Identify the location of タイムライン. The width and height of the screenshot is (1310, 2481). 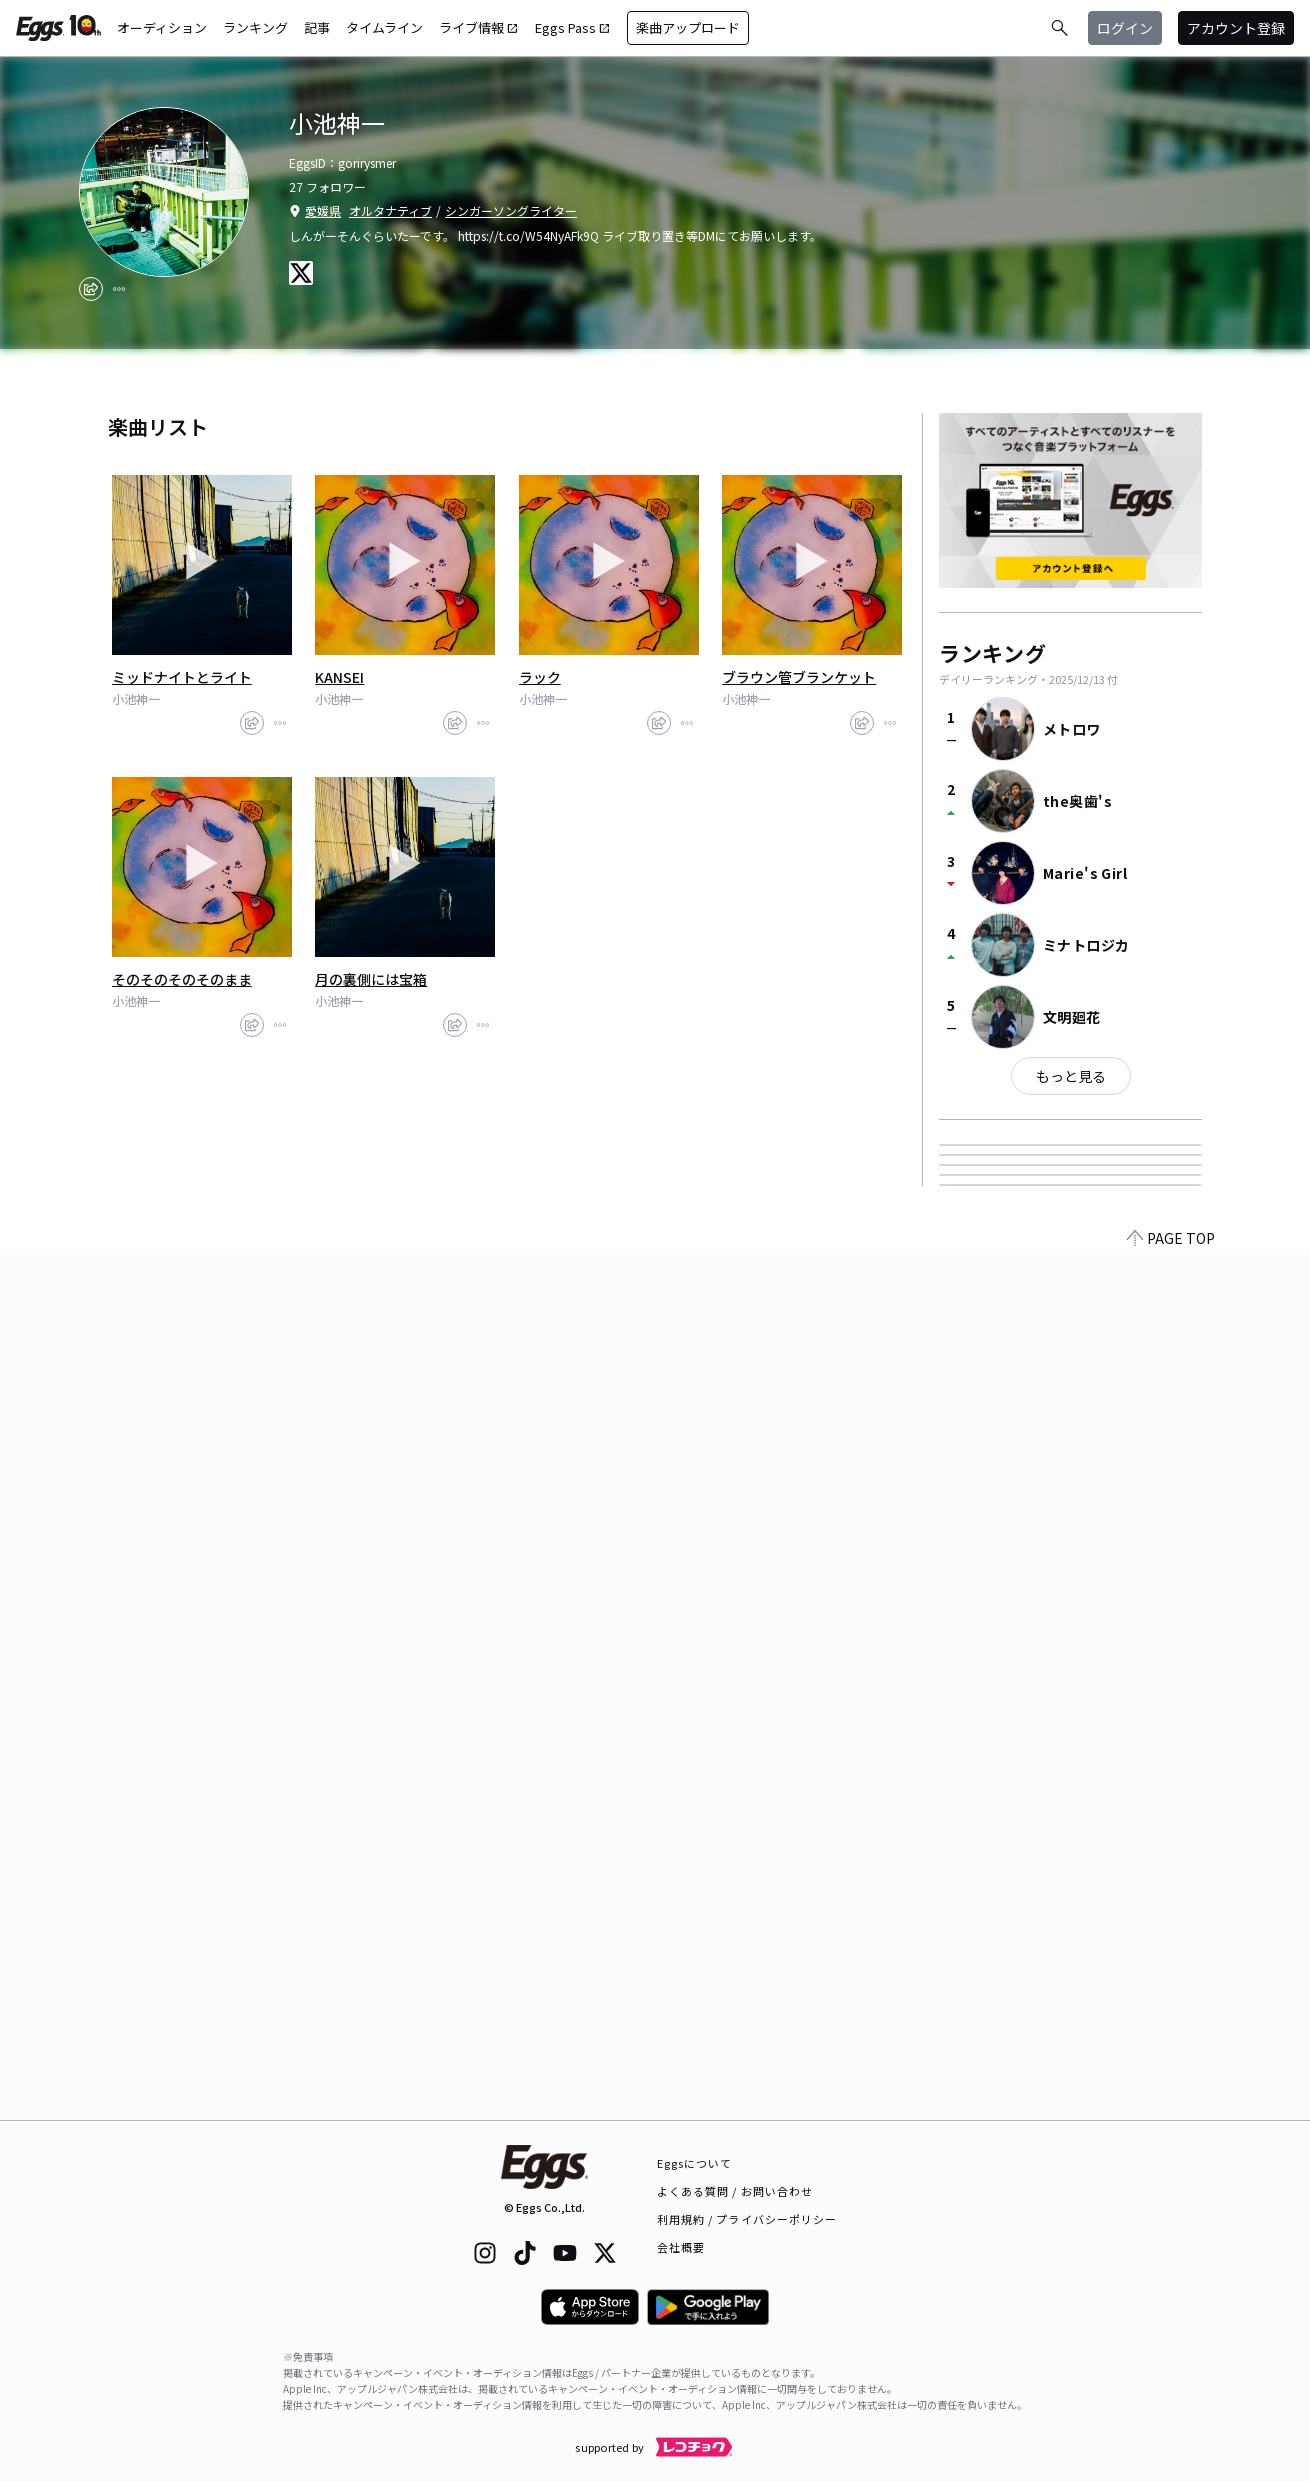
(384, 27).